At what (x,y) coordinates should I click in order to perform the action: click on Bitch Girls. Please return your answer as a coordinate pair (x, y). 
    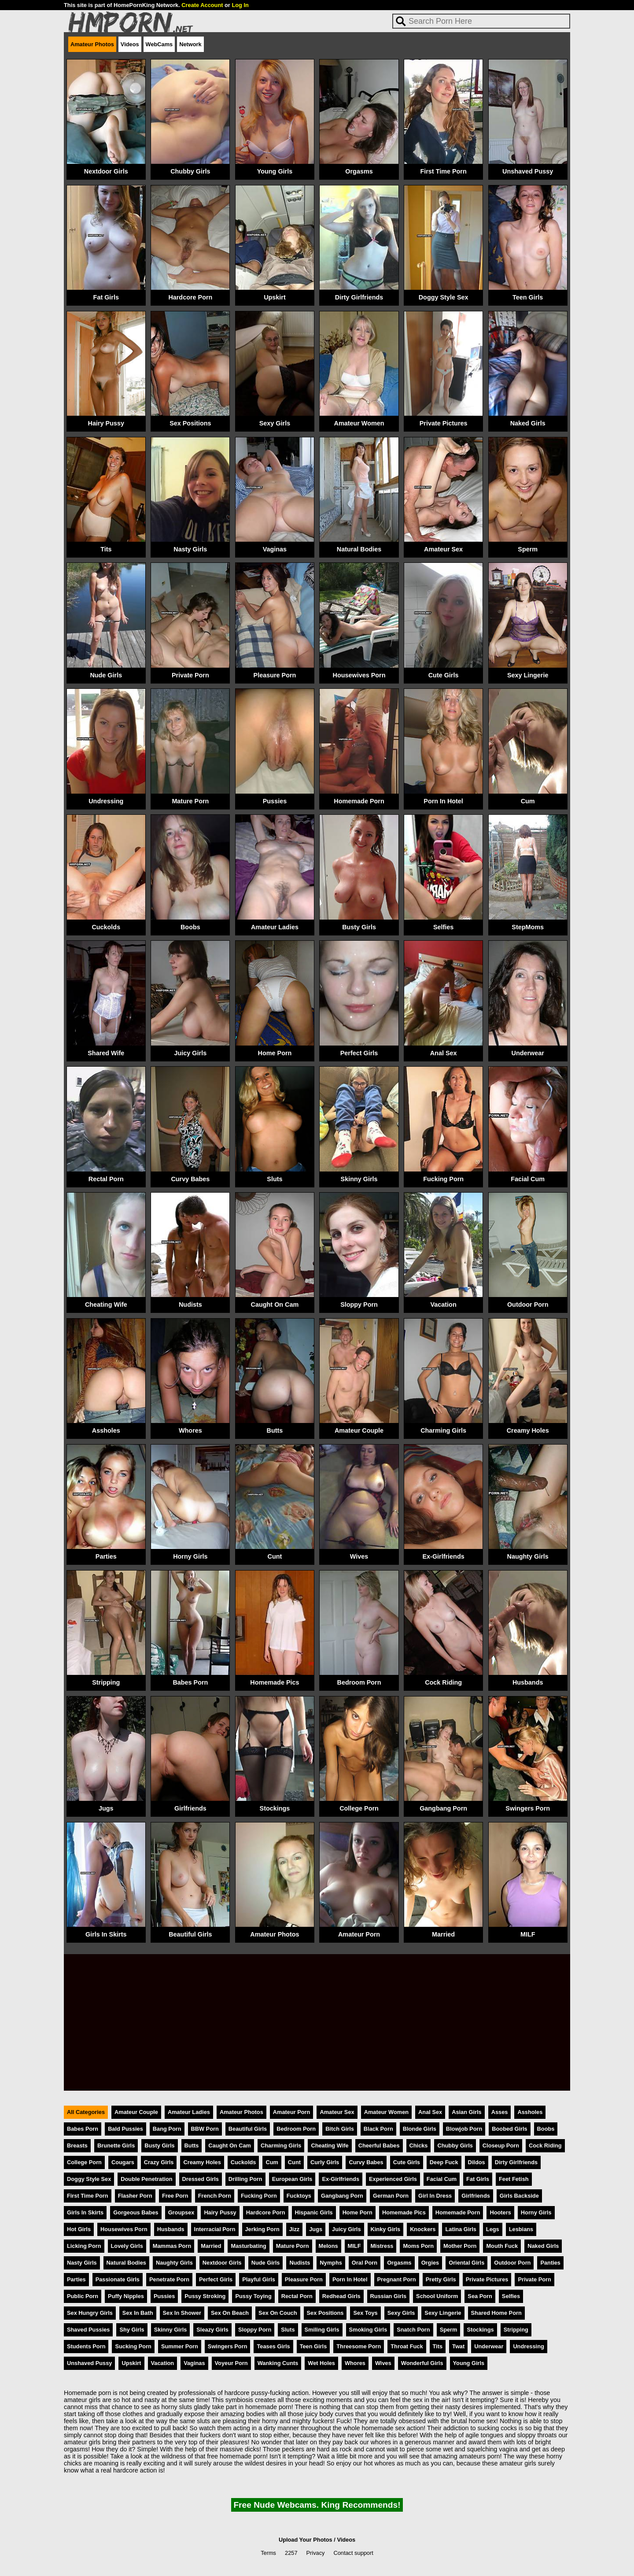
    Looking at the image, I should click on (339, 2128).